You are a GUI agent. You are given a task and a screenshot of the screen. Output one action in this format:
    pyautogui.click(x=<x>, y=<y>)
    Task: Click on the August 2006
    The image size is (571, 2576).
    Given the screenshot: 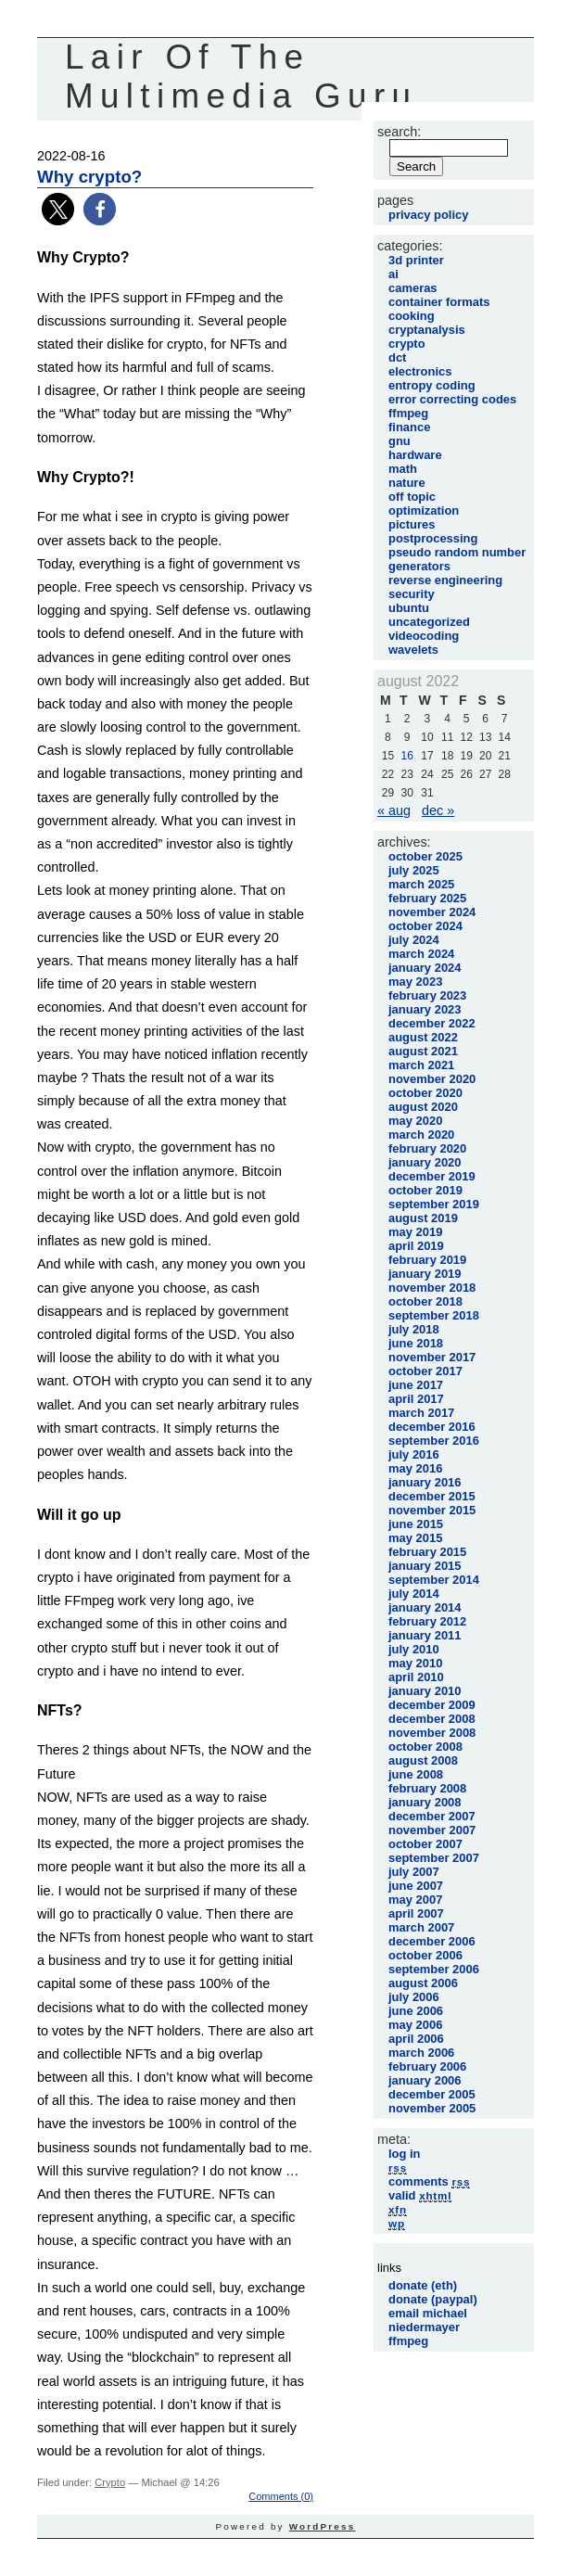 What is the action you would take?
    pyautogui.click(x=423, y=1983)
    